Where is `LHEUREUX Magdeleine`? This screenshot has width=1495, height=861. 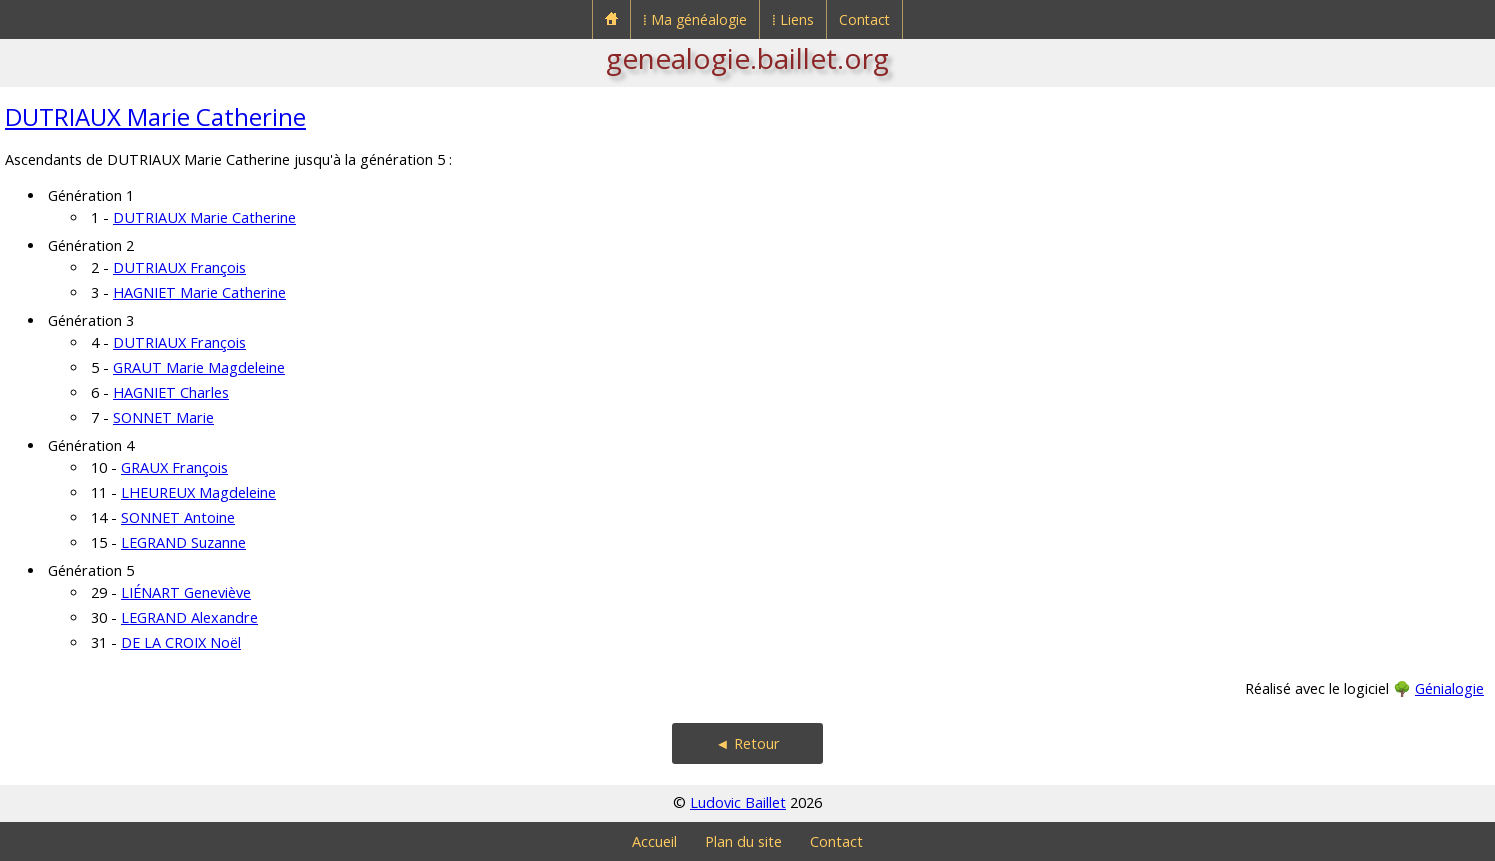
LHEUREUX Magdeleine is located at coordinates (198, 492).